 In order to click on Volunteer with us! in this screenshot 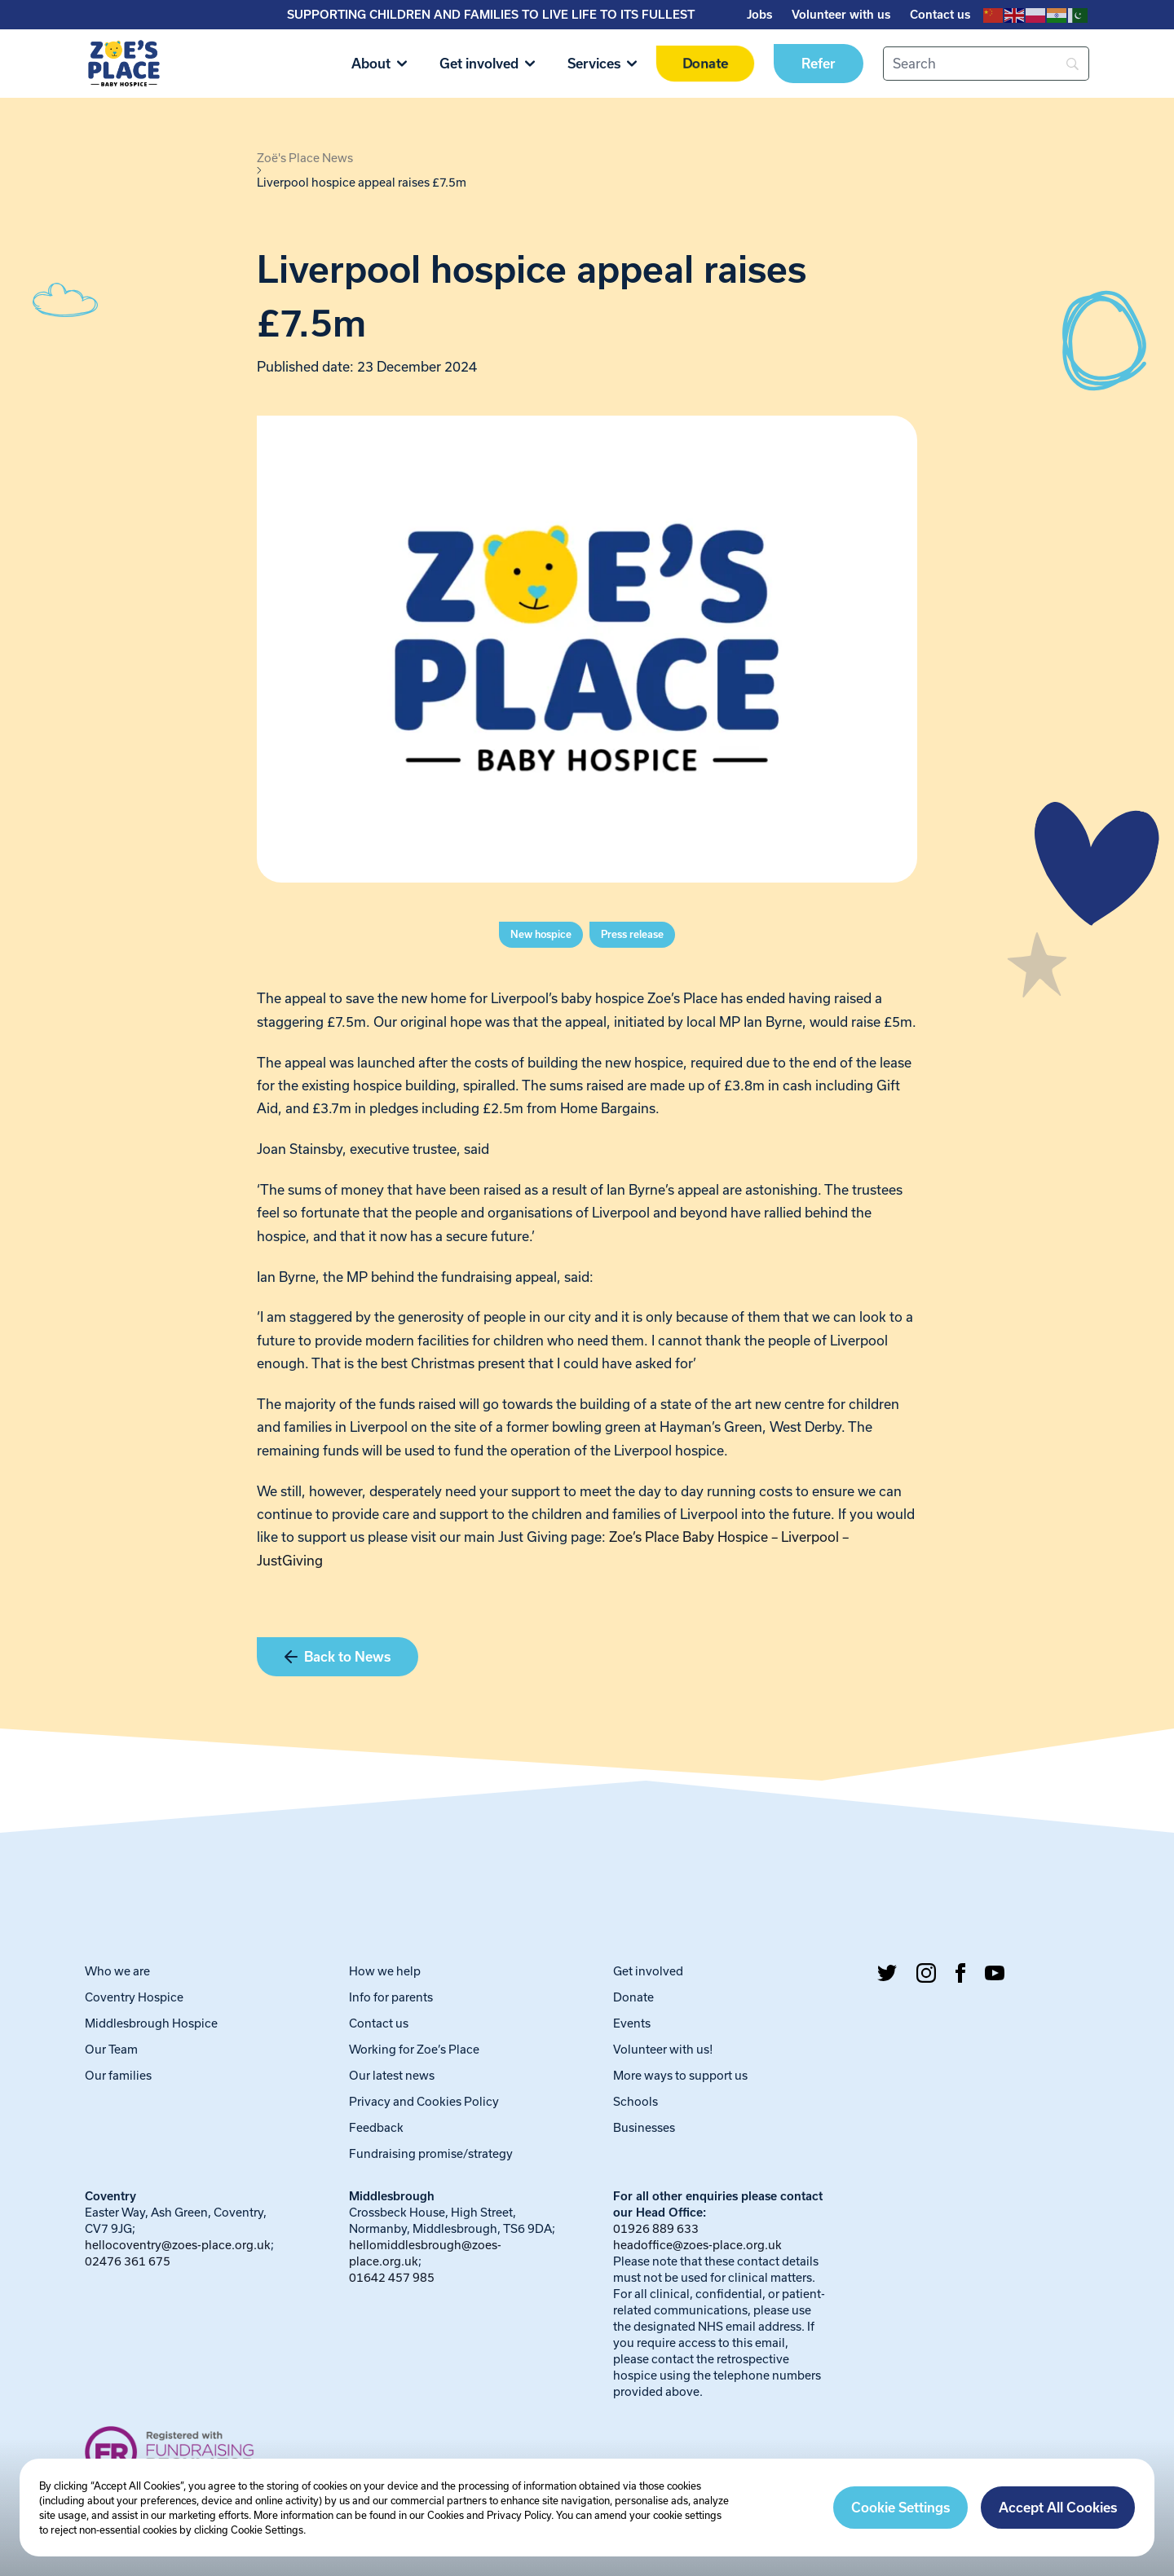, I will do `click(663, 2049)`.